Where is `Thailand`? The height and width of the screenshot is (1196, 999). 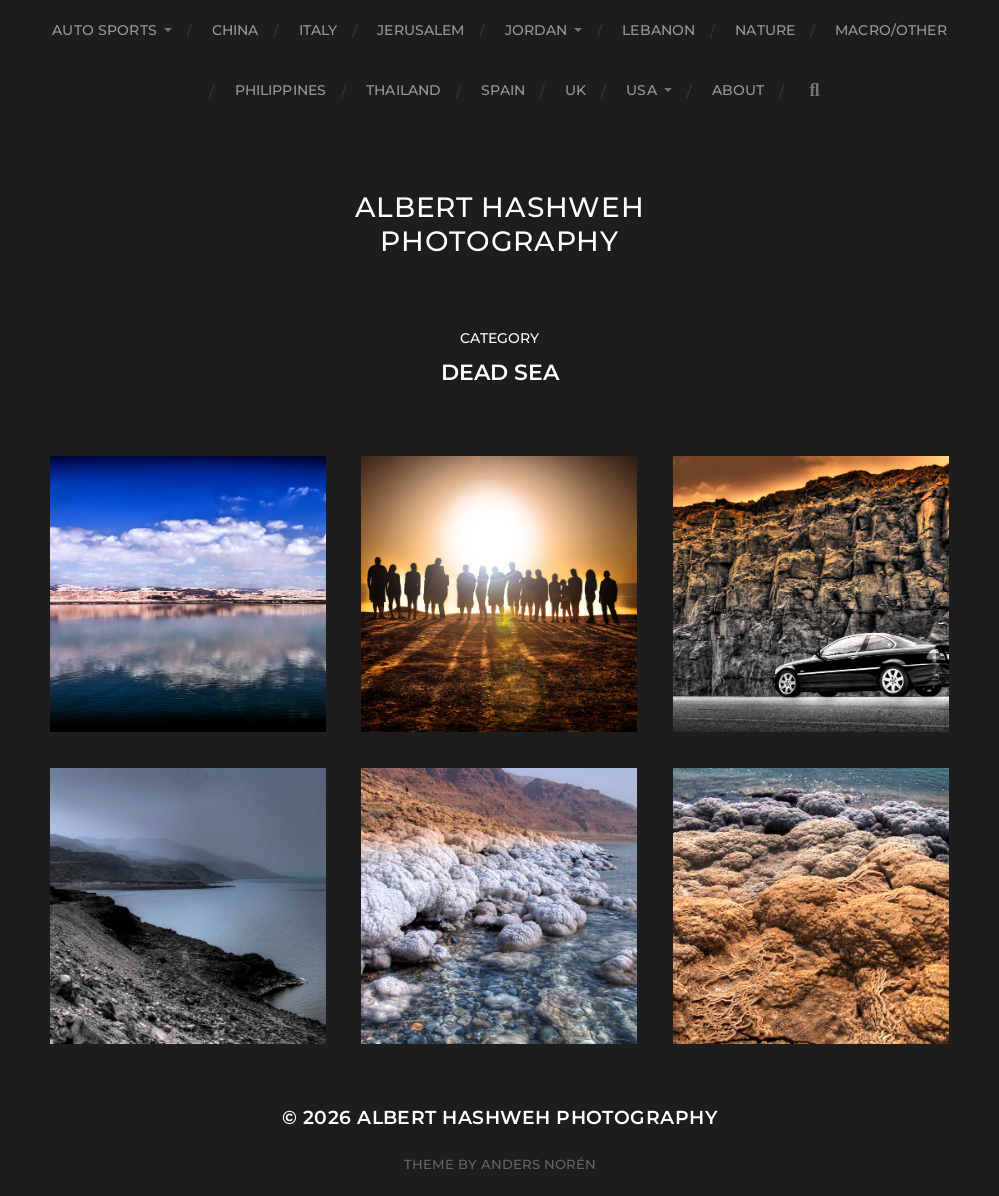
Thailand is located at coordinates (403, 90).